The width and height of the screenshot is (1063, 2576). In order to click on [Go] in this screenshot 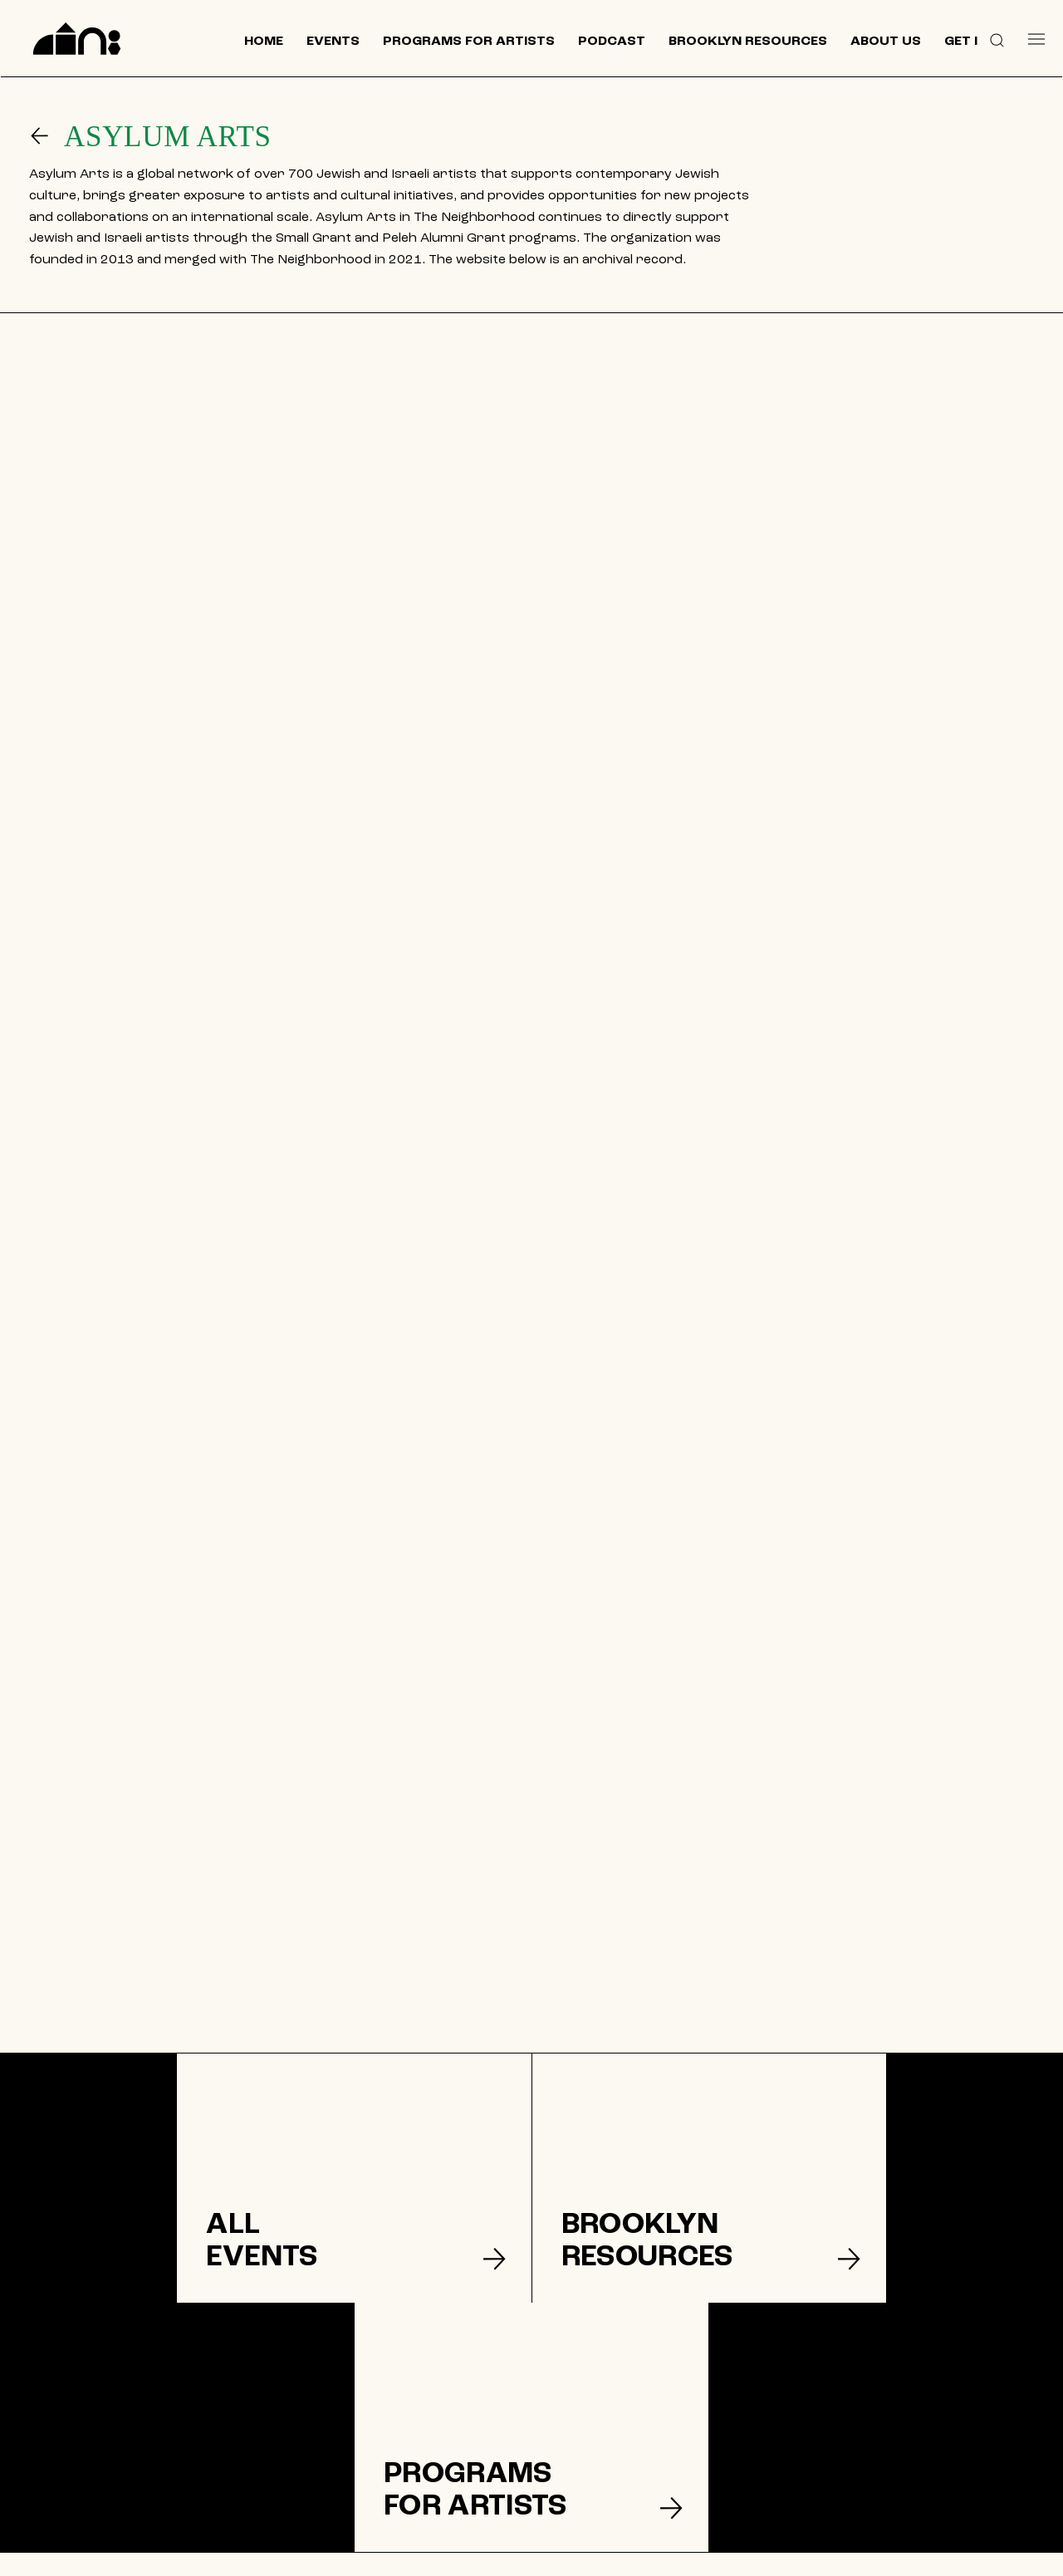, I will do `click(46, 136)`.